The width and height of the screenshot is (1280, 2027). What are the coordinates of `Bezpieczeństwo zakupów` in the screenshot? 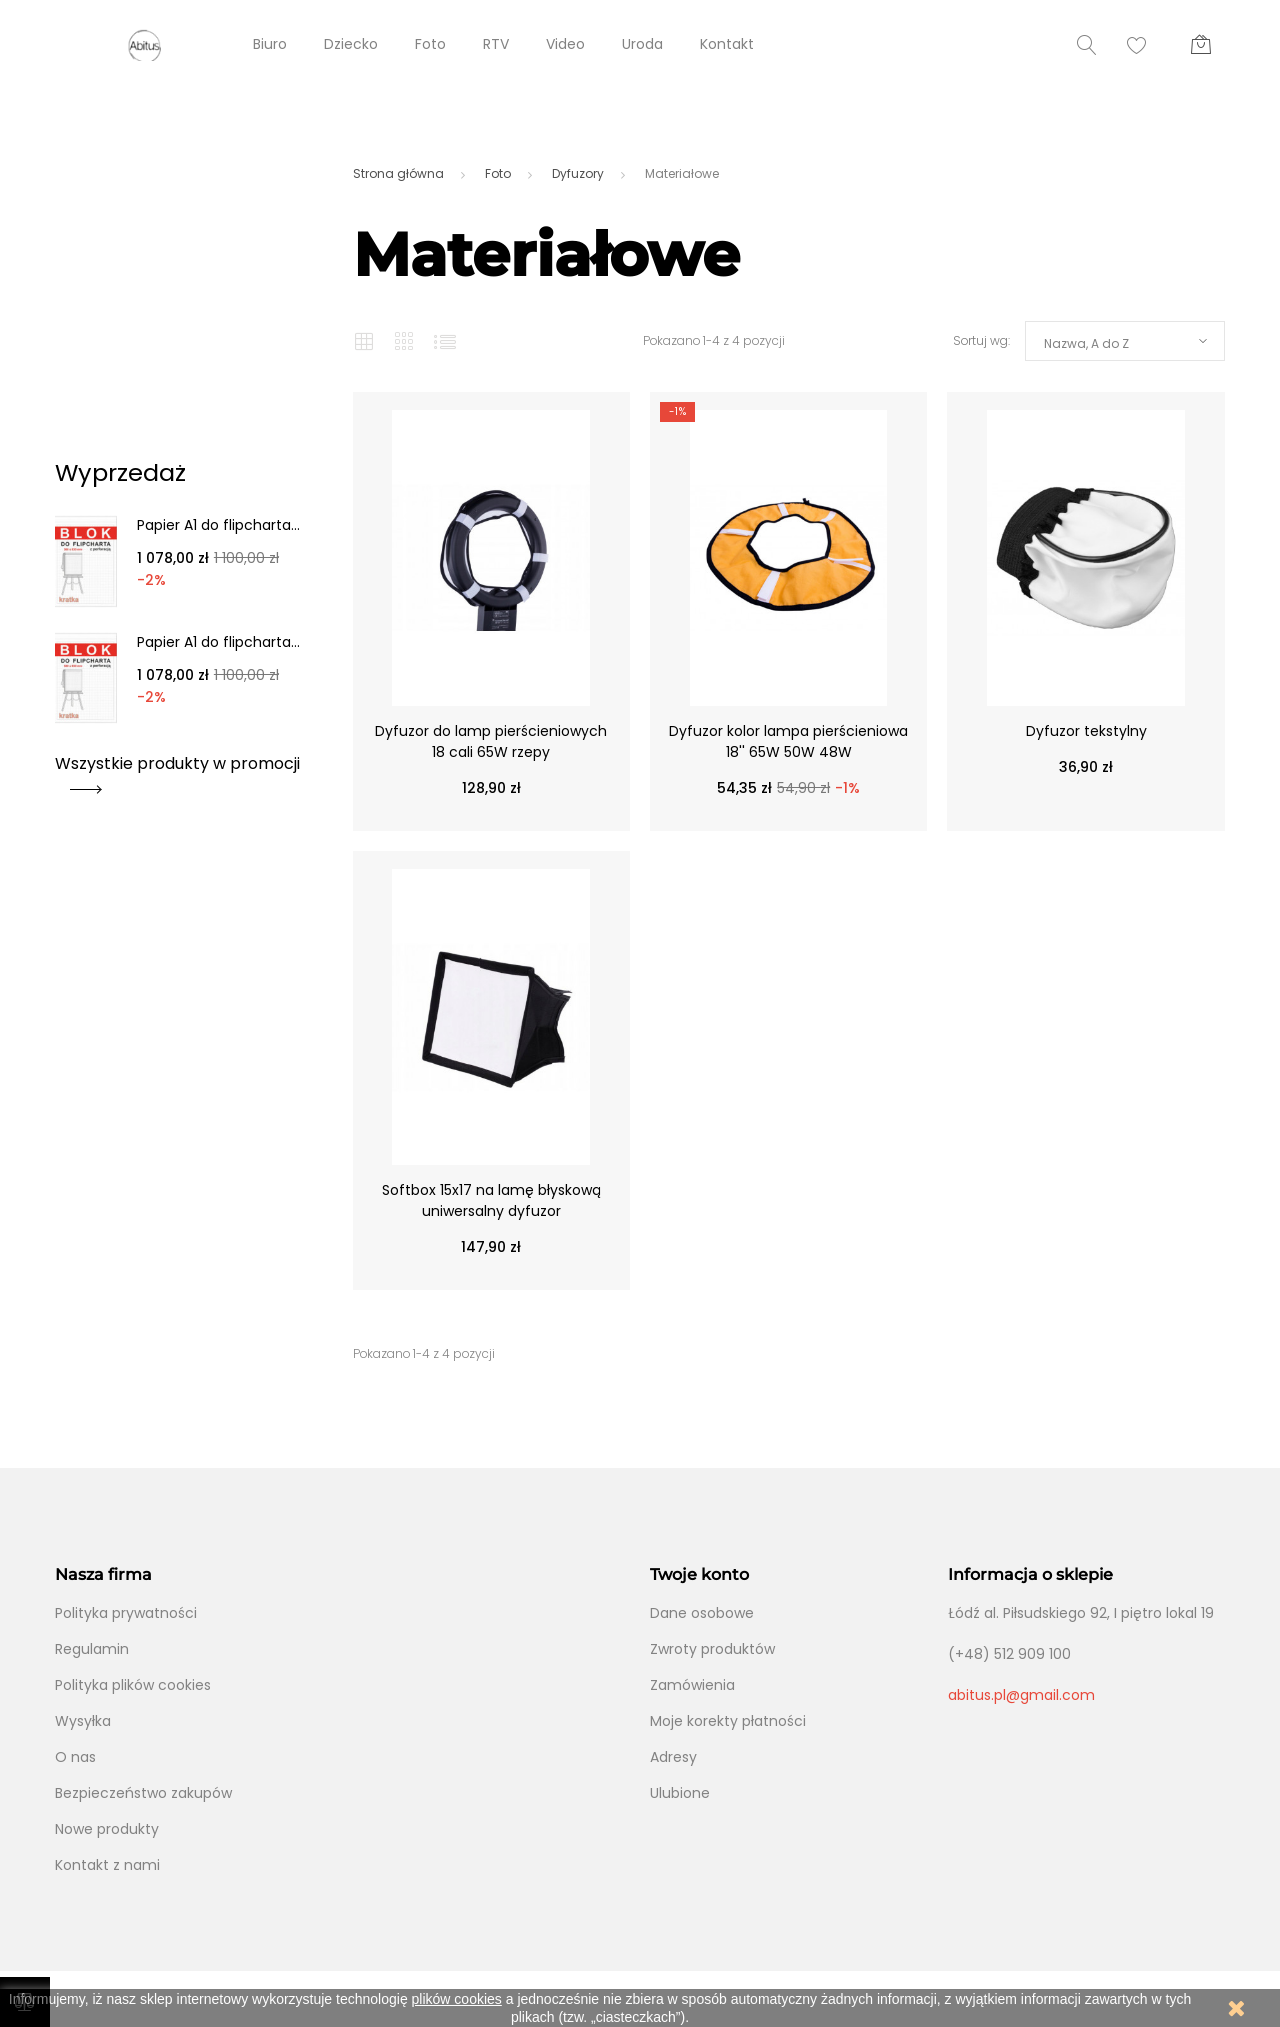 It's located at (143, 1793).